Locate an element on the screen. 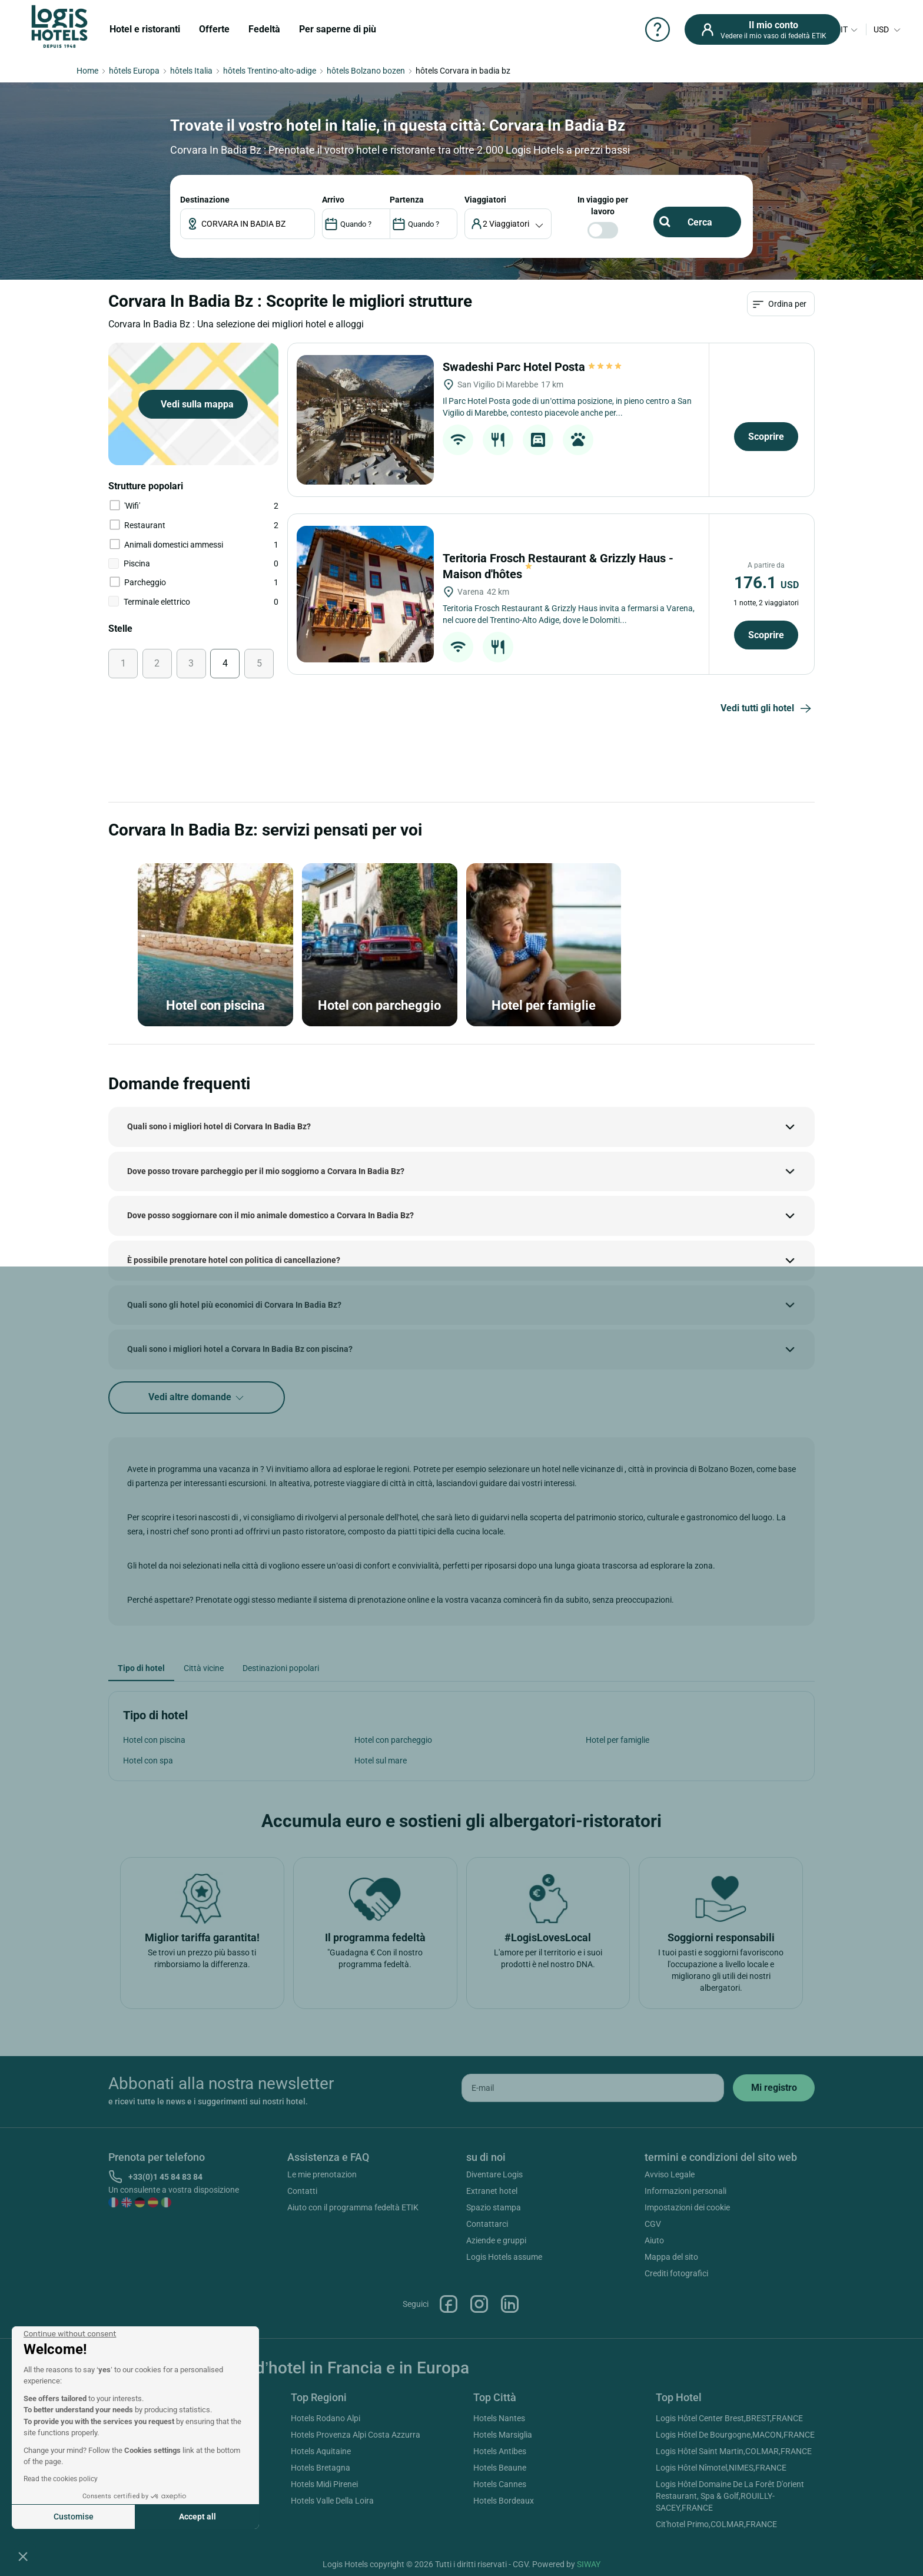 This screenshot has height=2576, width=923. Fedeltà is located at coordinates (264, 29).